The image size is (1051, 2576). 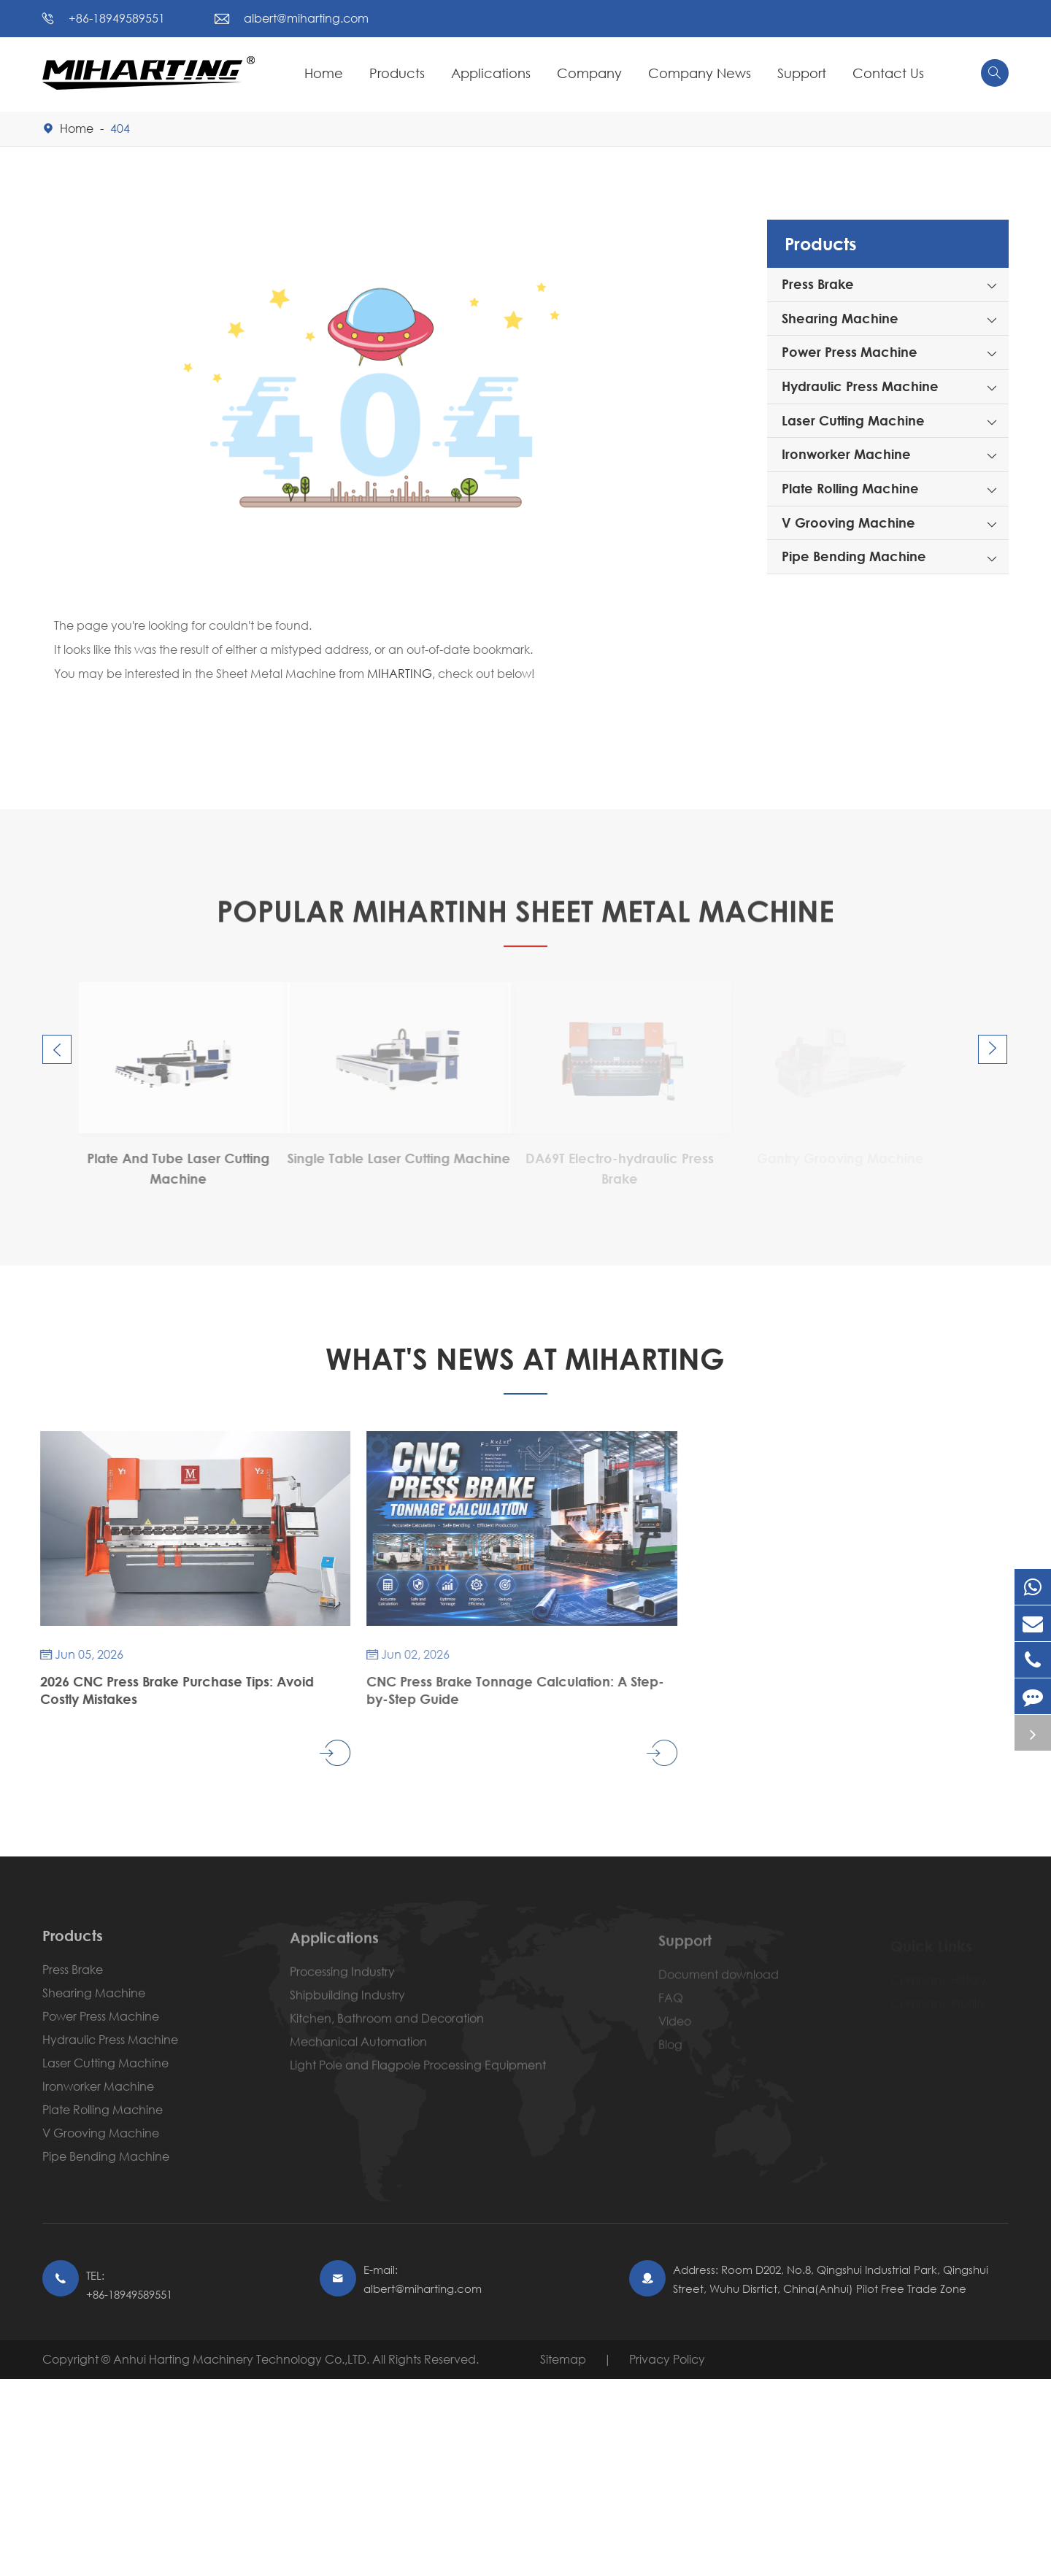 What do you see at coordinates (164, 1690) in the screenshot?
I see `2026 CNC Press Brake Purchase Tips: Avoid Costly Mistakes` at bounding box center [164, 1690].